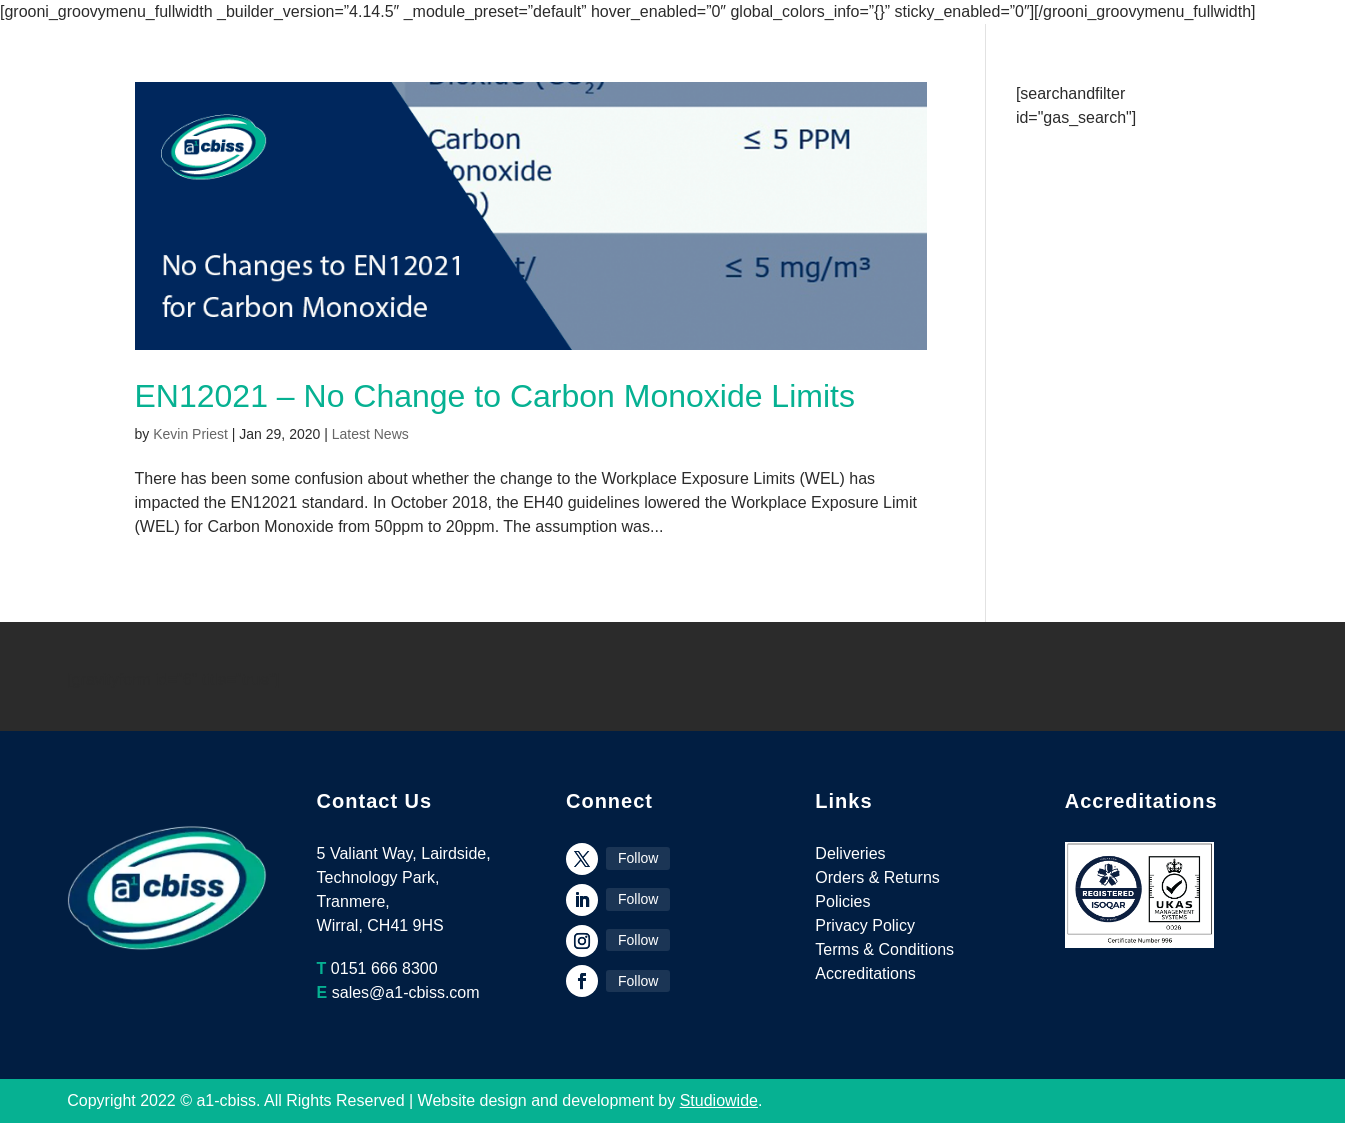  Describe the element at coordinates (865, 973) in the screenshot. I see `Accreditations` at that location.